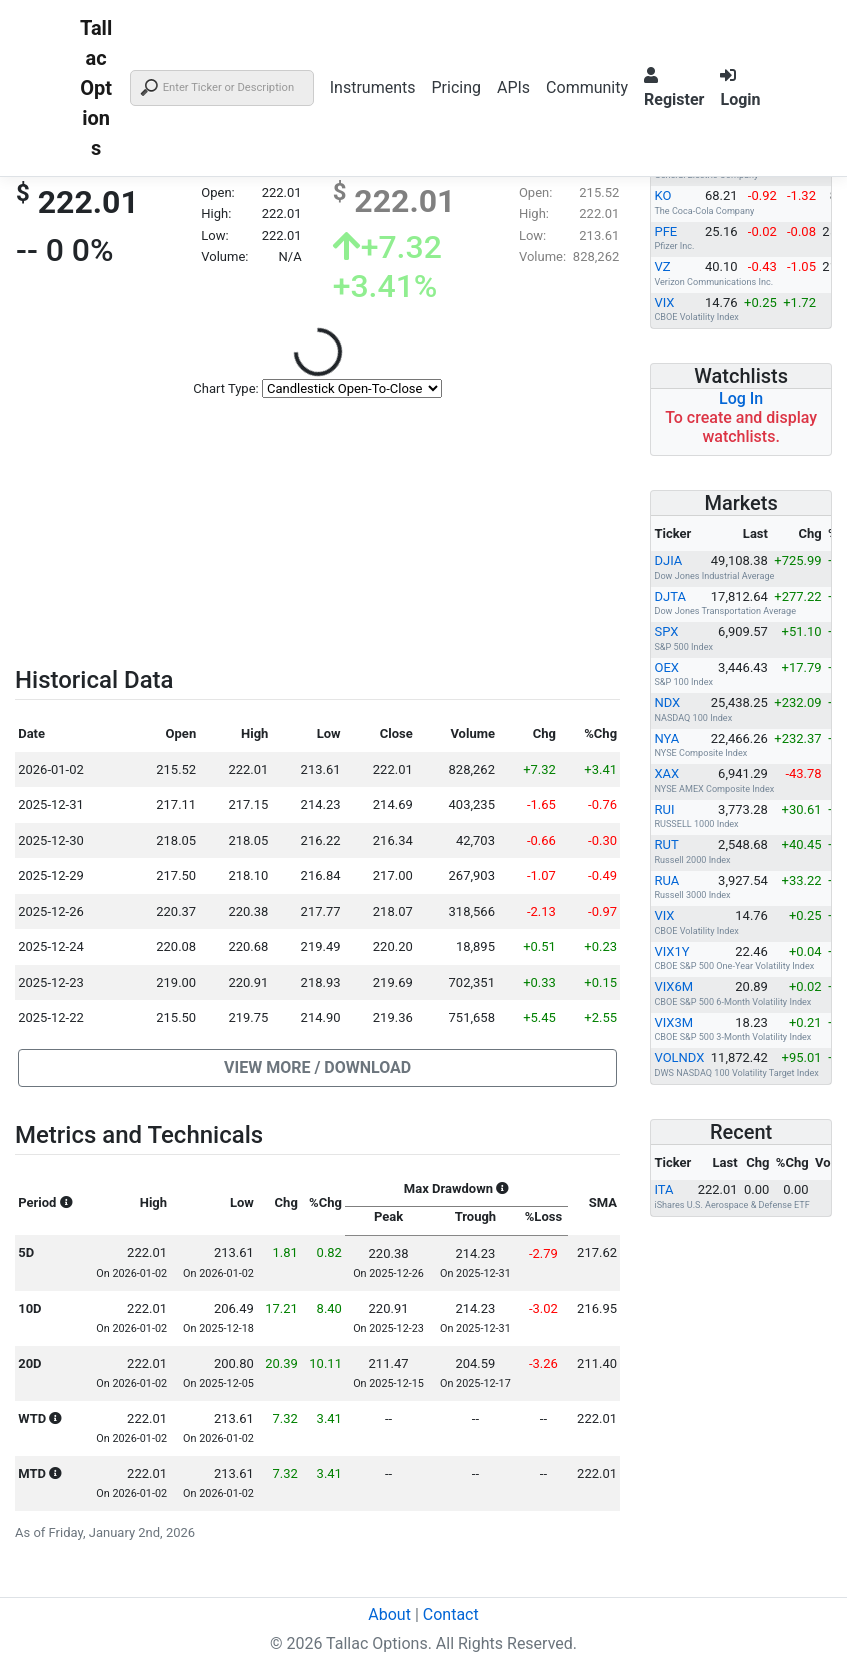 This screenshot has width=847, height=1661. I want to click on Log In, so click(741, 398).